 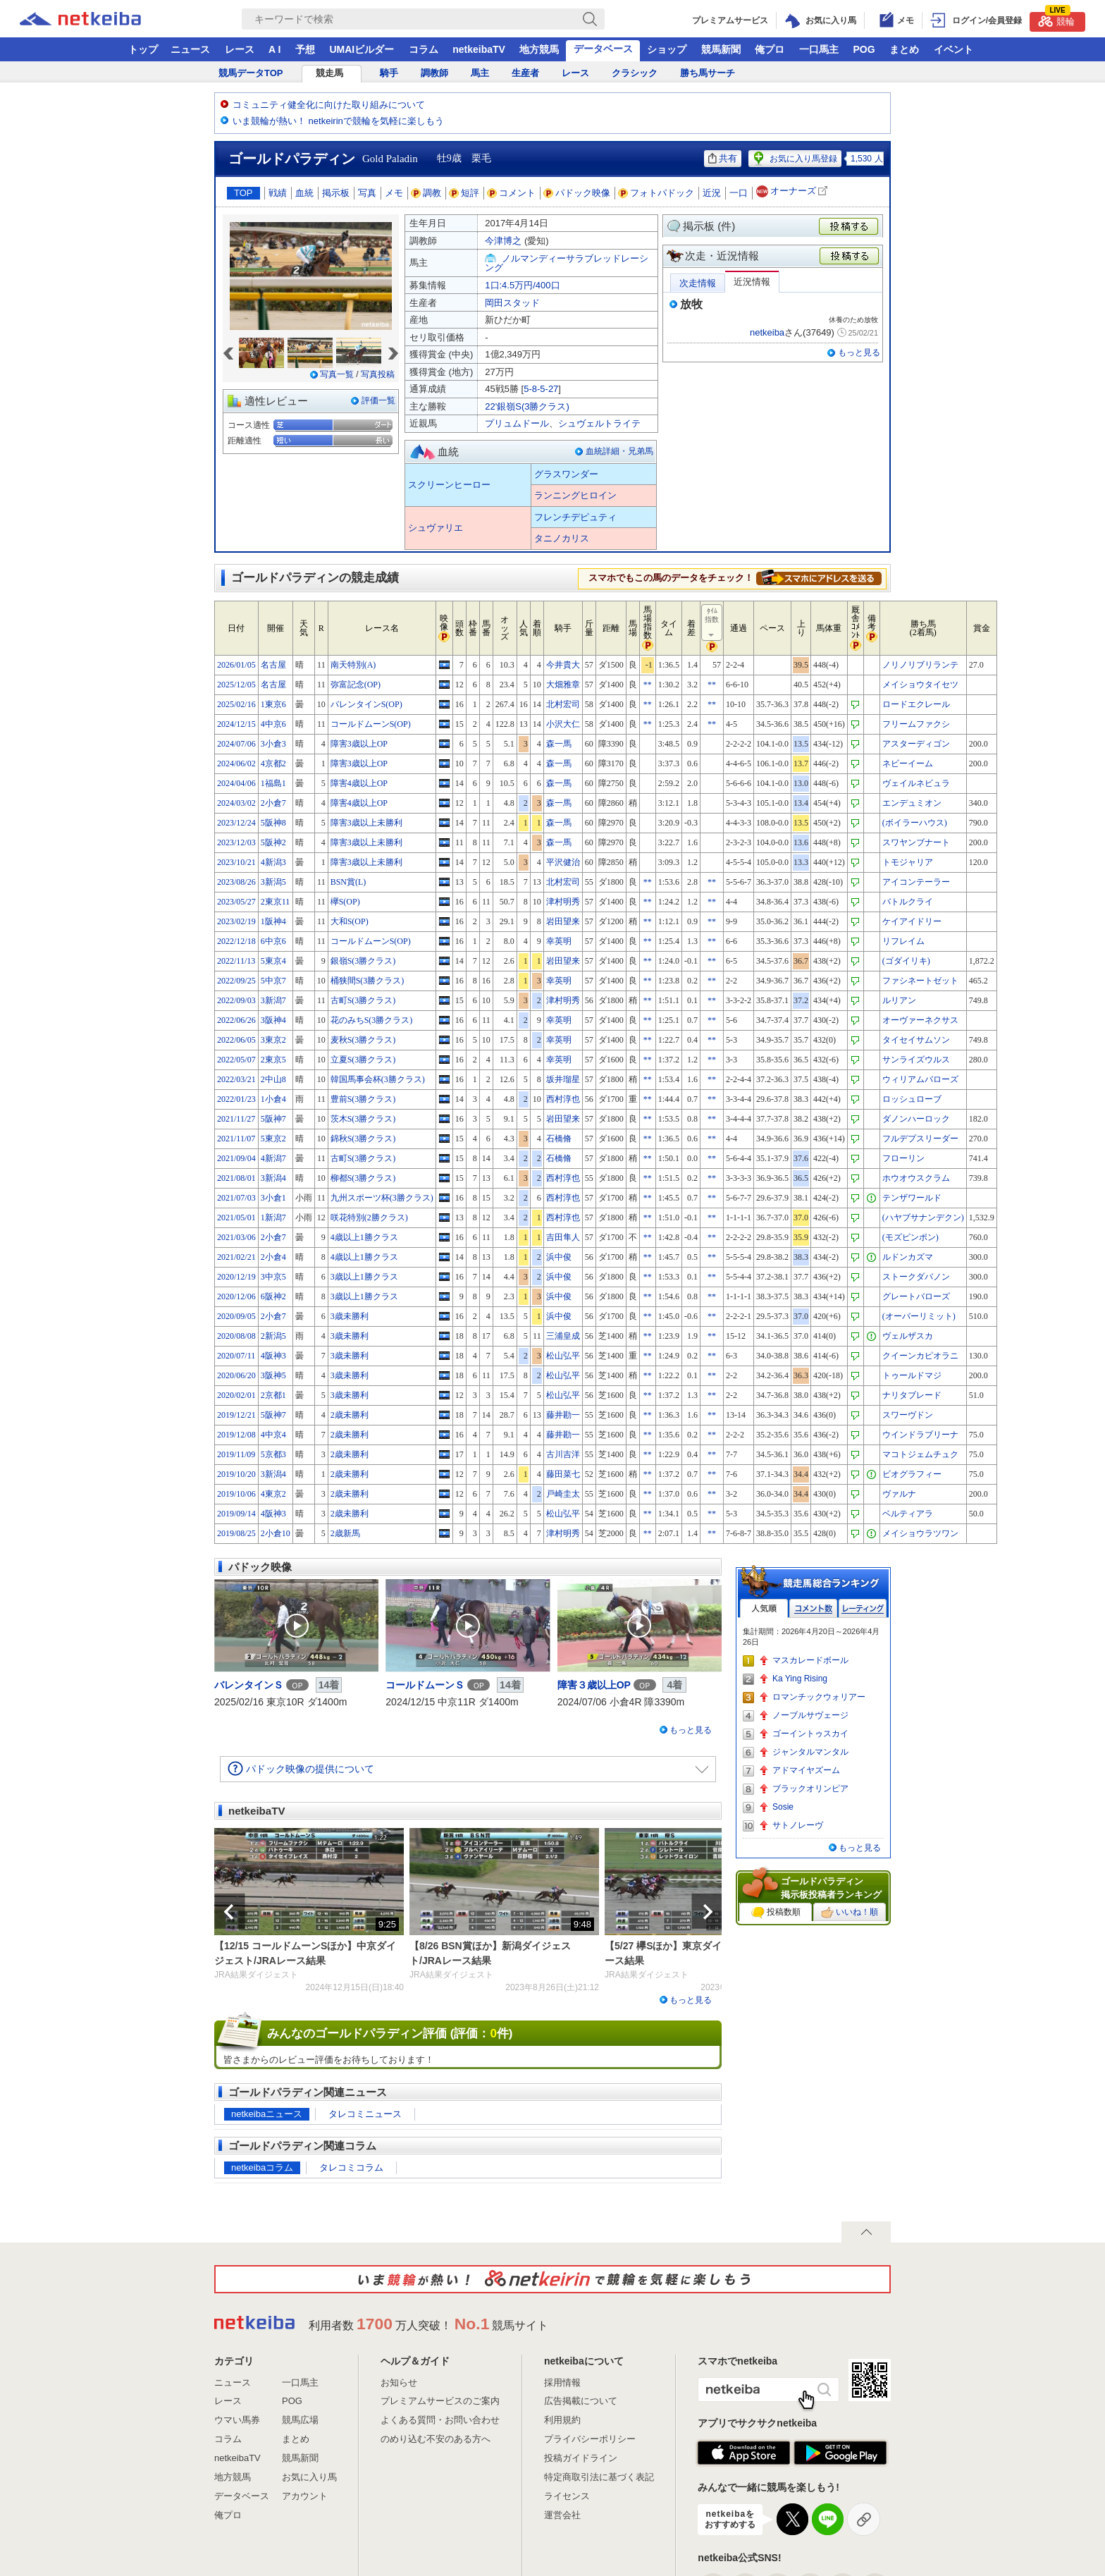 I want to click on 障害4歳以上OP, so click(x=359, y=783).